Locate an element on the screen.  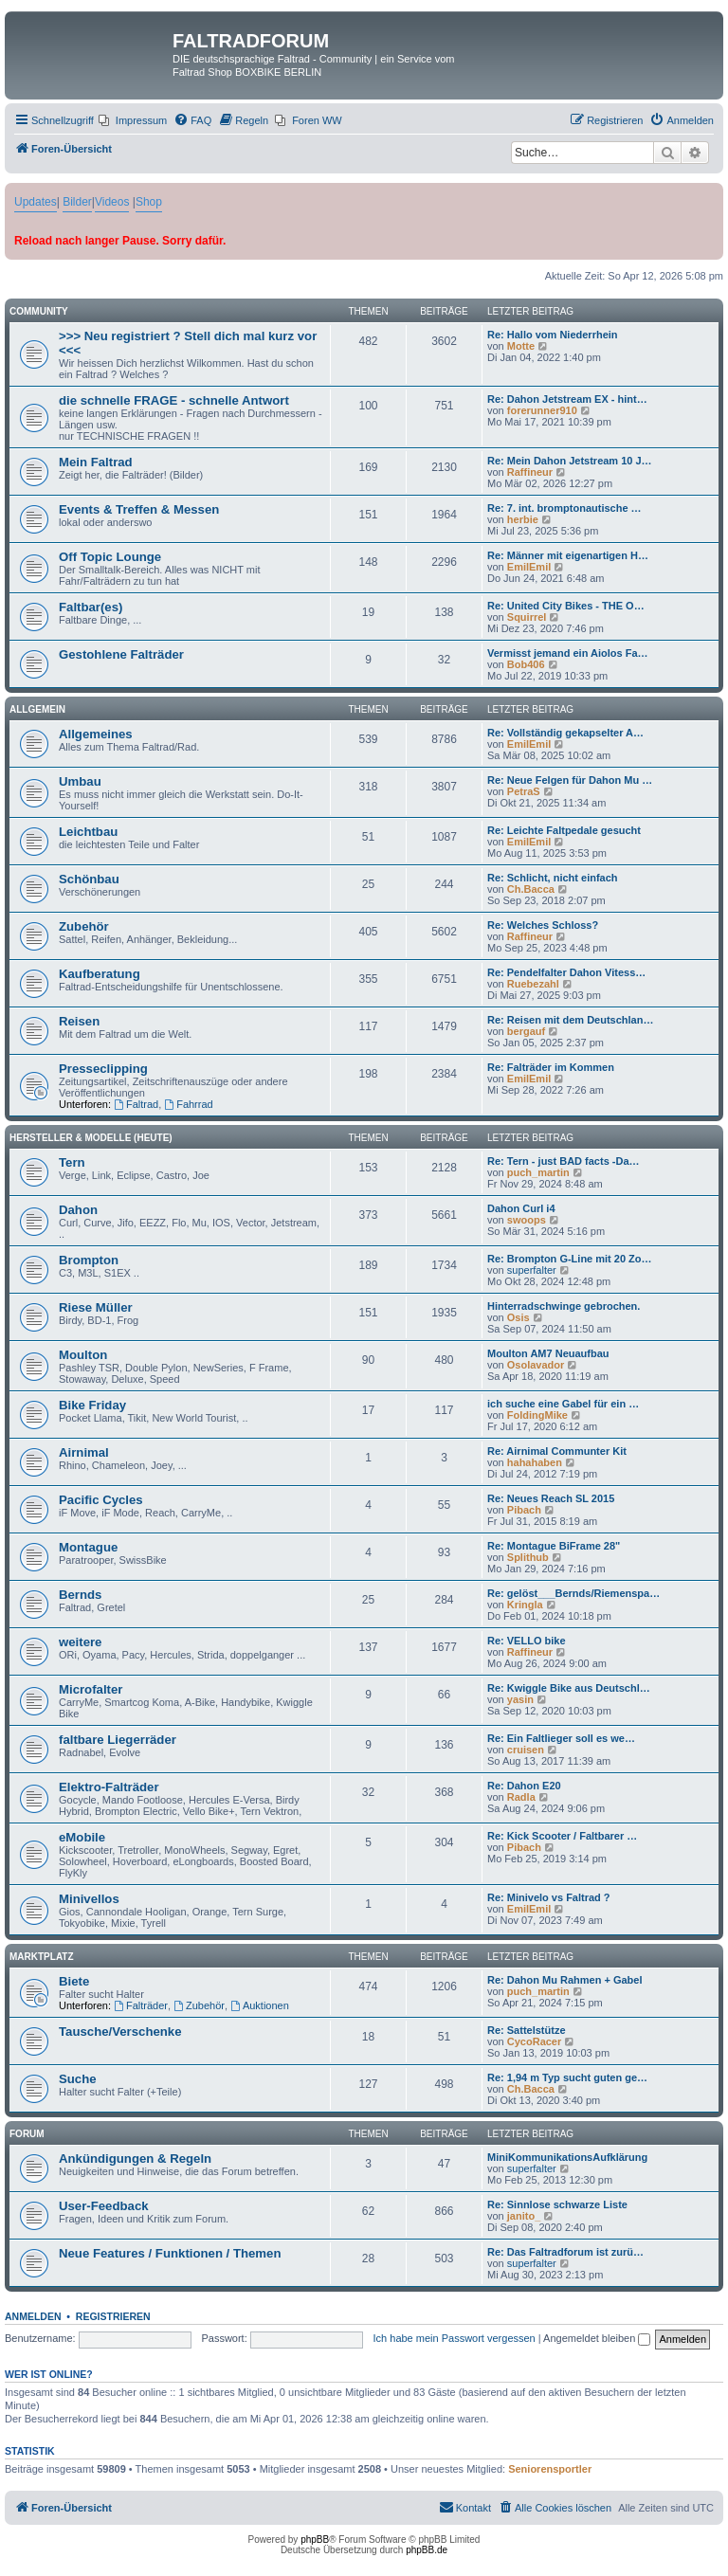
Re: Tern - just BAD facts -Da… is located at coordinates (563, 1161).